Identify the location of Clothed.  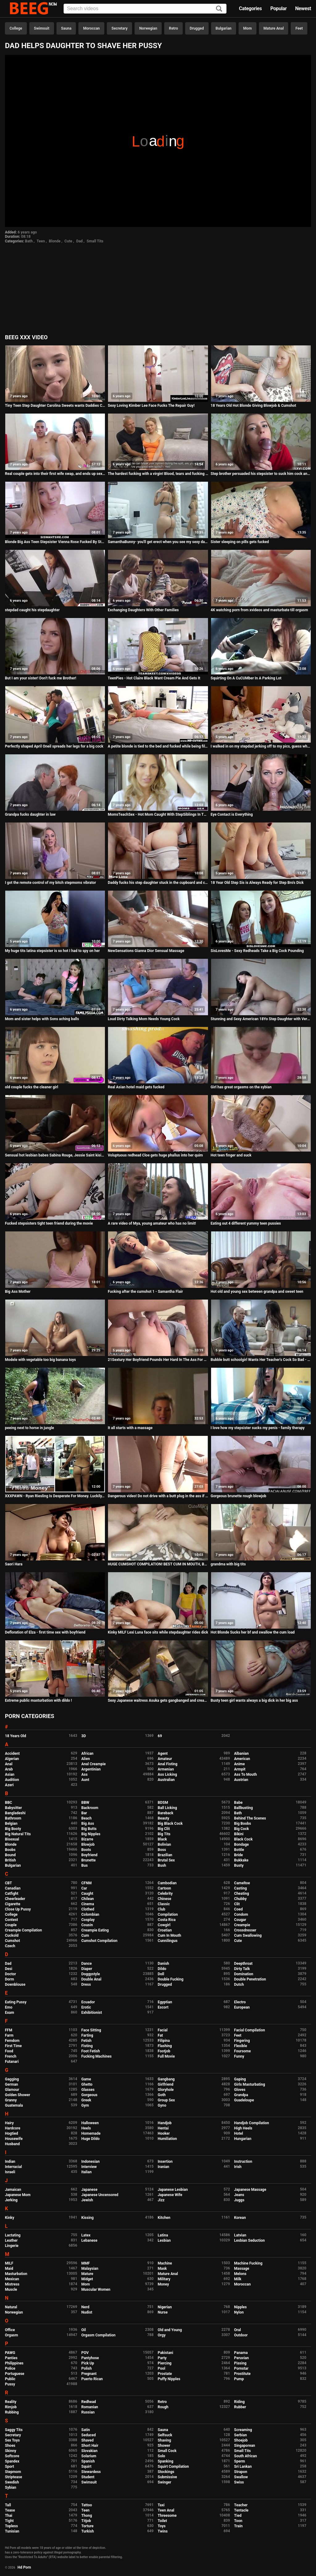
(87, 1909).